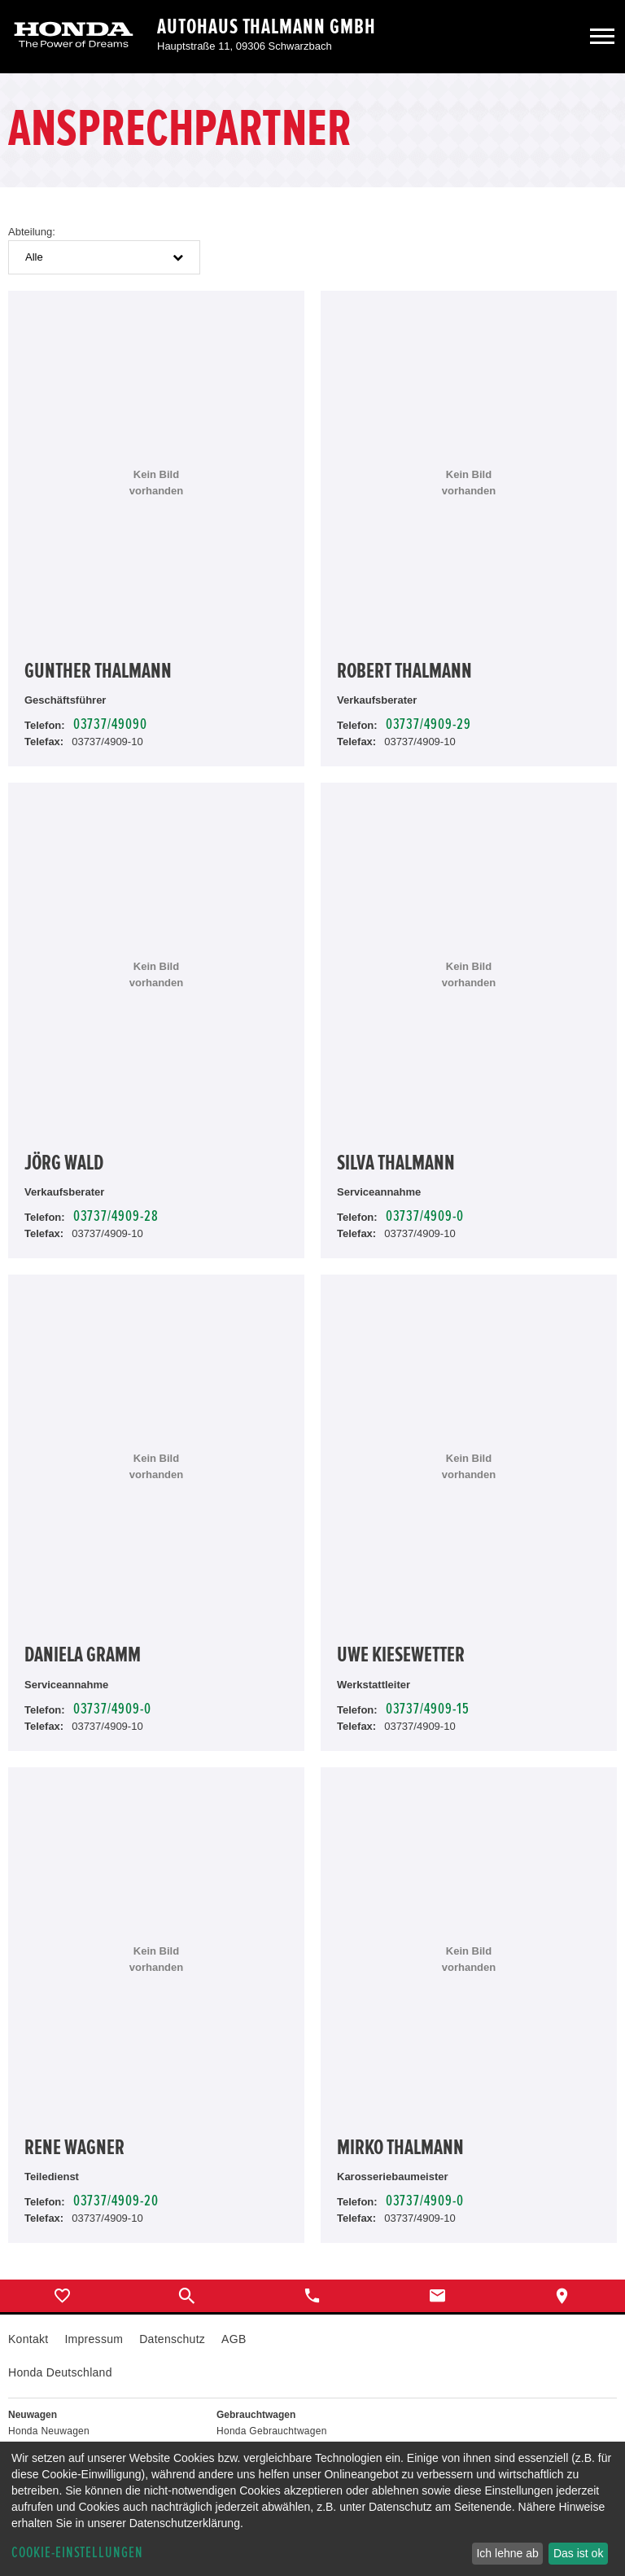 The image size is (625, 2576). Describe the element at coordinates (77, 2553) in the screenshot. I see `Cookie-Einstellungen` at that location.